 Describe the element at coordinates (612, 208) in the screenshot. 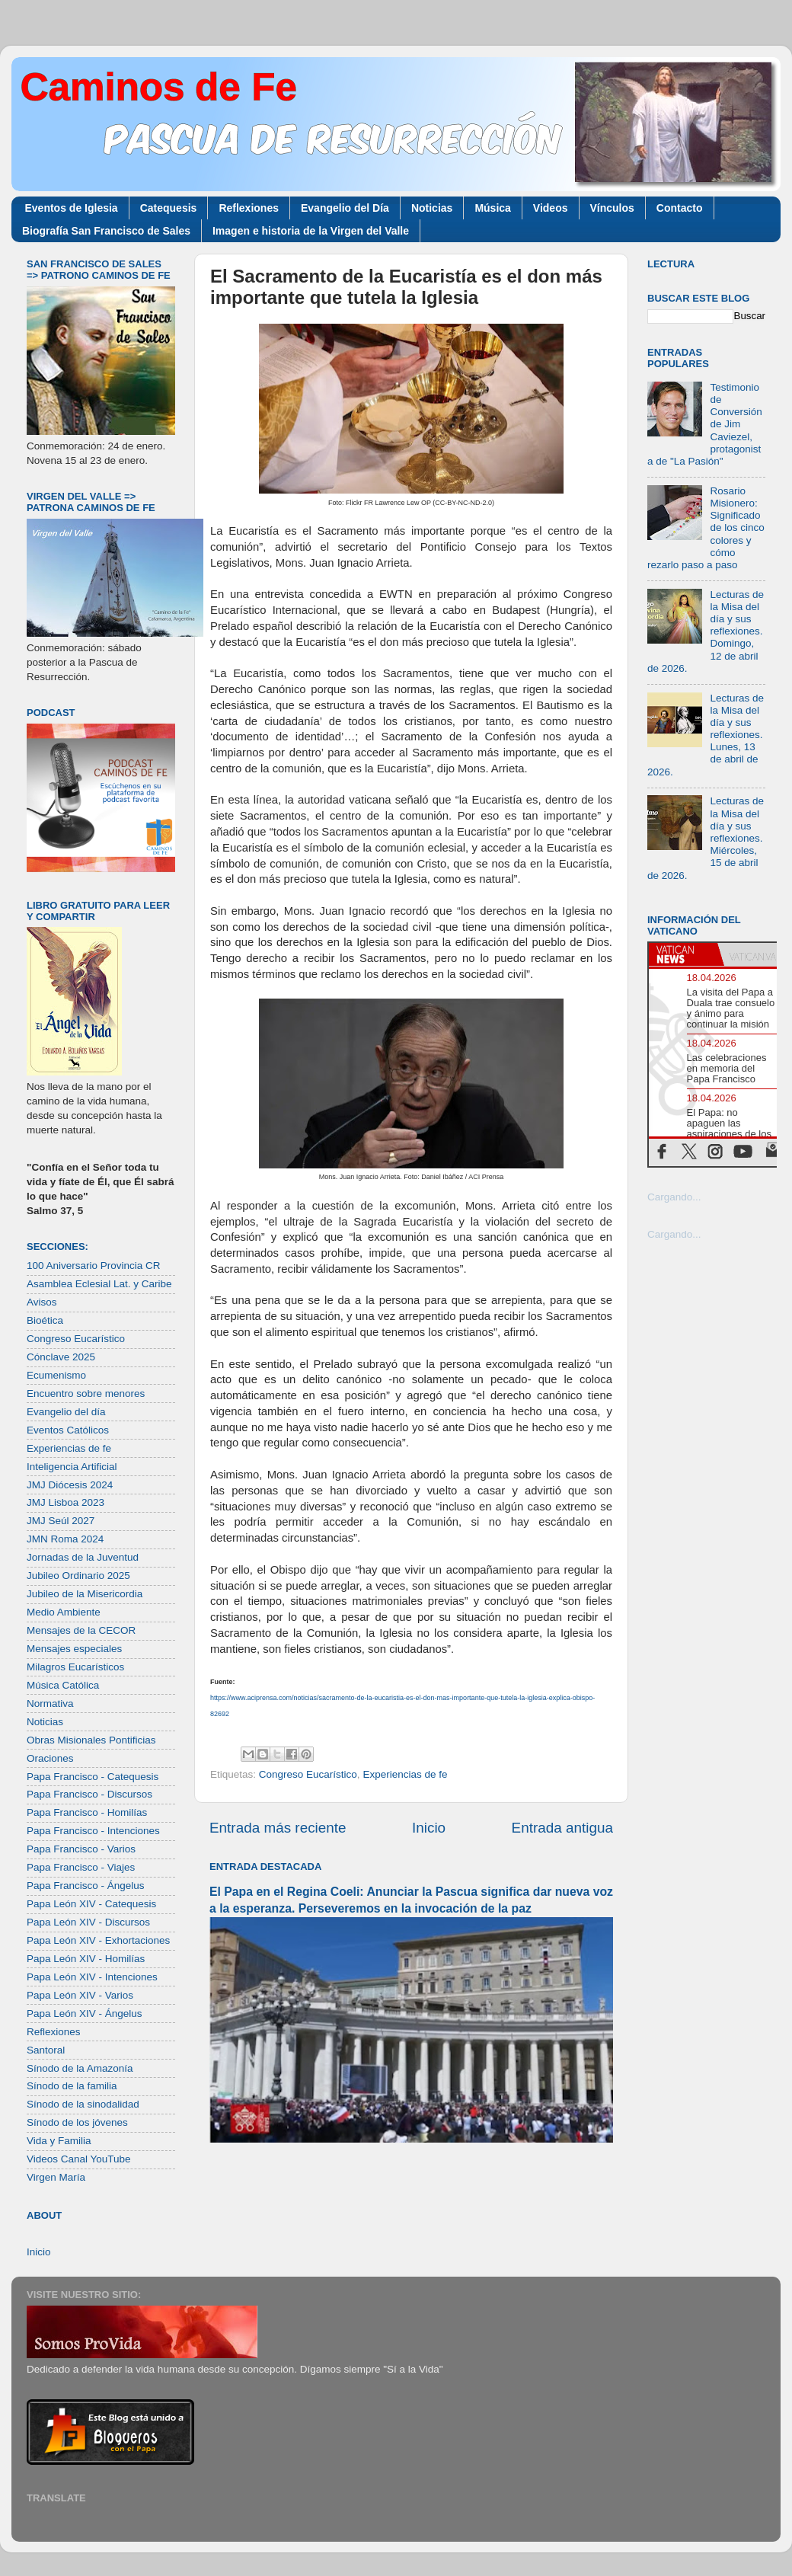

I see `Vínculos` at that location.